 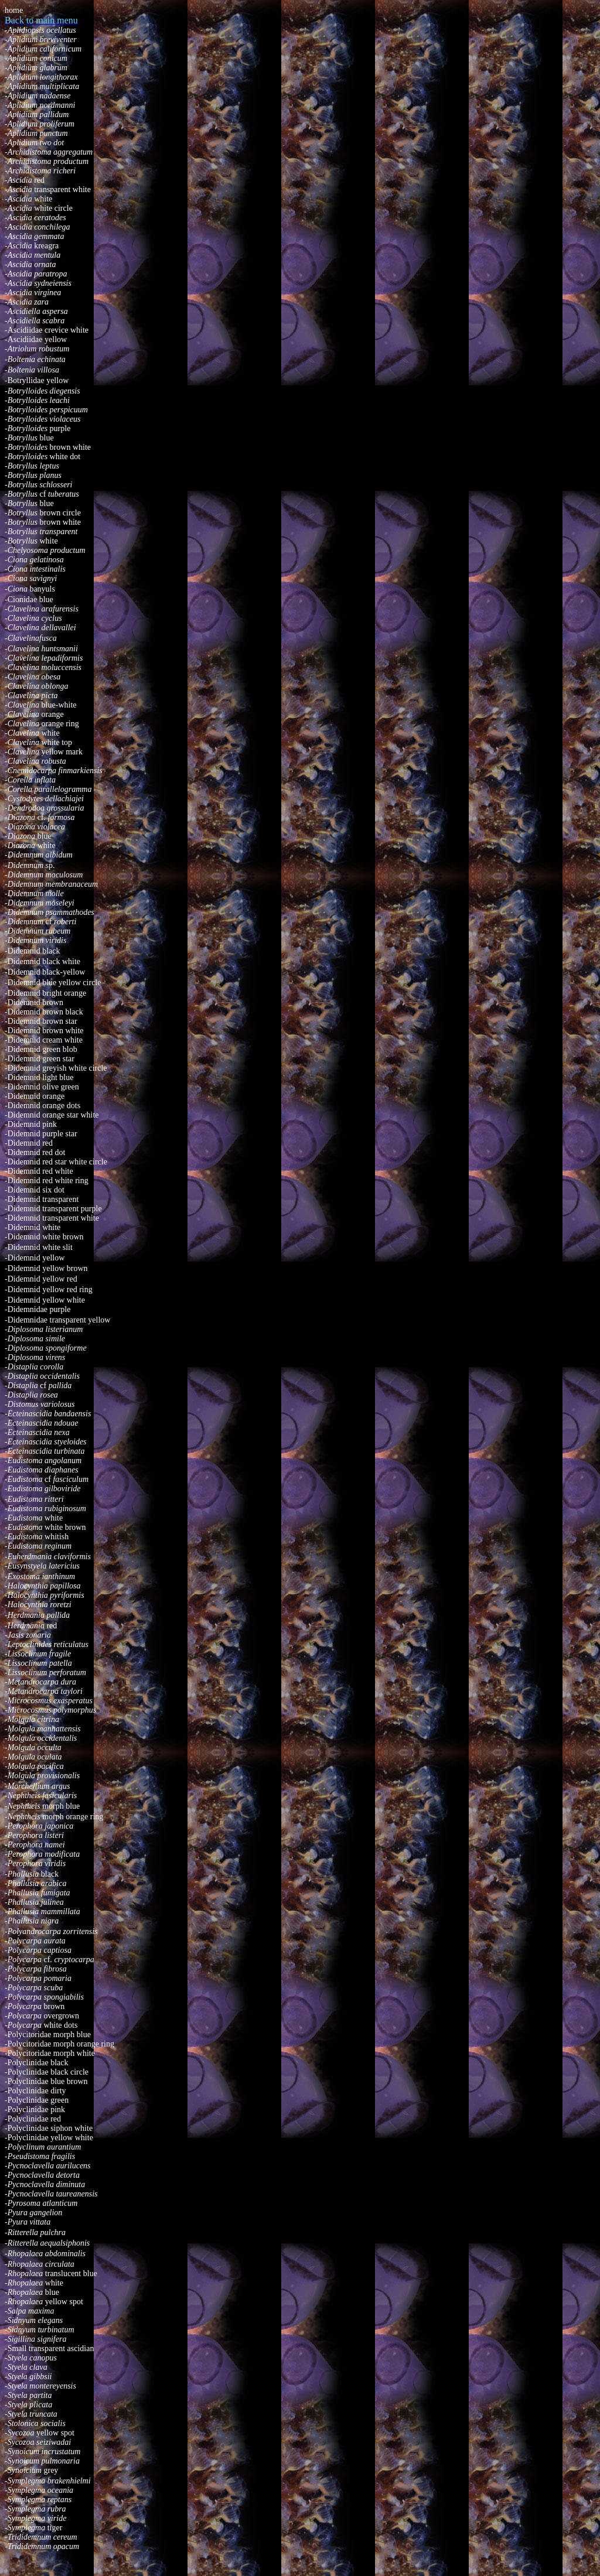 What do you see at coordinates (44, 1030) in the screenshot?
I see `Didemnid brown white` at bounding box center [44, 1030].